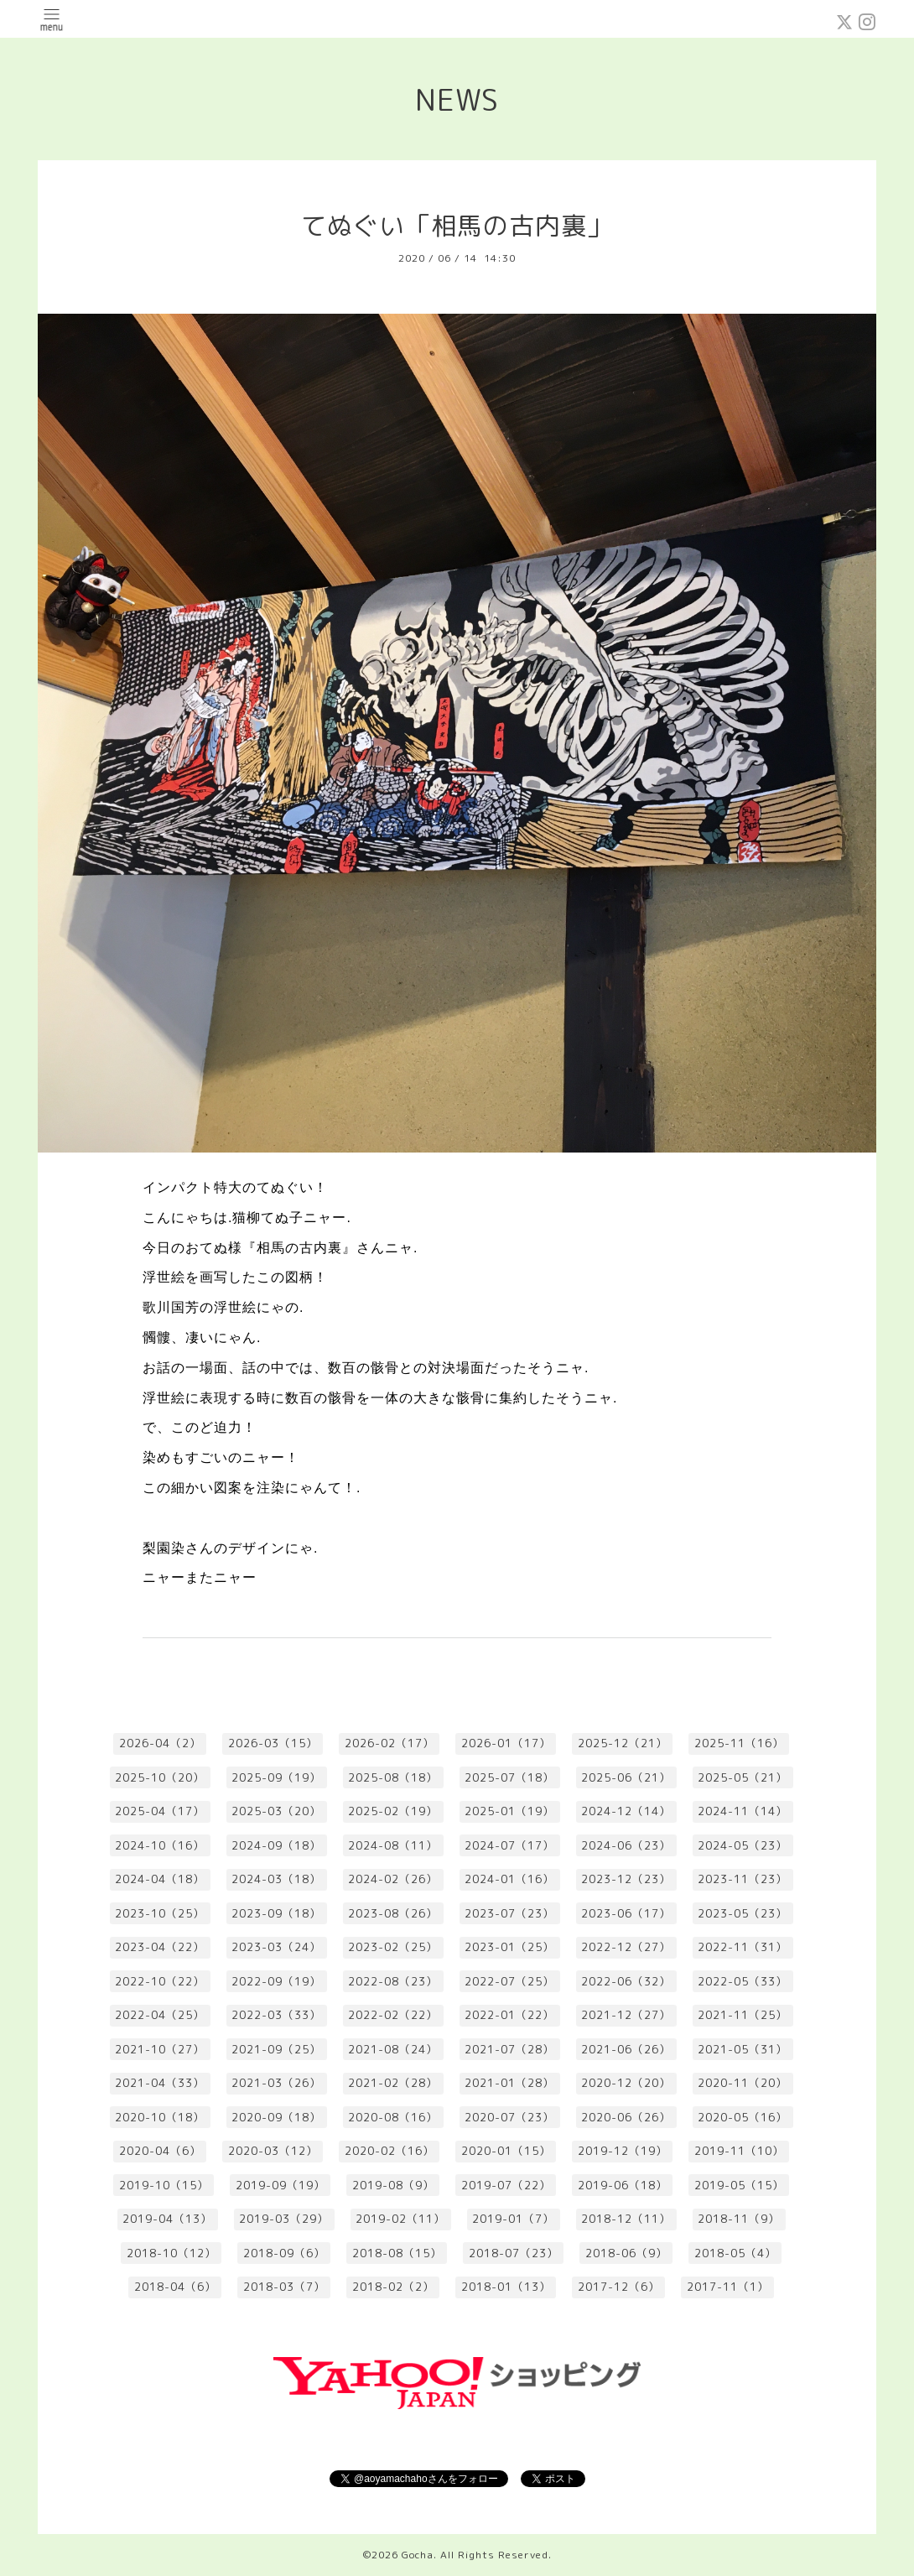 Image resolution: width=914 pixels, height=2576 pixels. Describe the element at coordinates (626, 2049) in the screenshot. I see `2021-06（26）` at that location.